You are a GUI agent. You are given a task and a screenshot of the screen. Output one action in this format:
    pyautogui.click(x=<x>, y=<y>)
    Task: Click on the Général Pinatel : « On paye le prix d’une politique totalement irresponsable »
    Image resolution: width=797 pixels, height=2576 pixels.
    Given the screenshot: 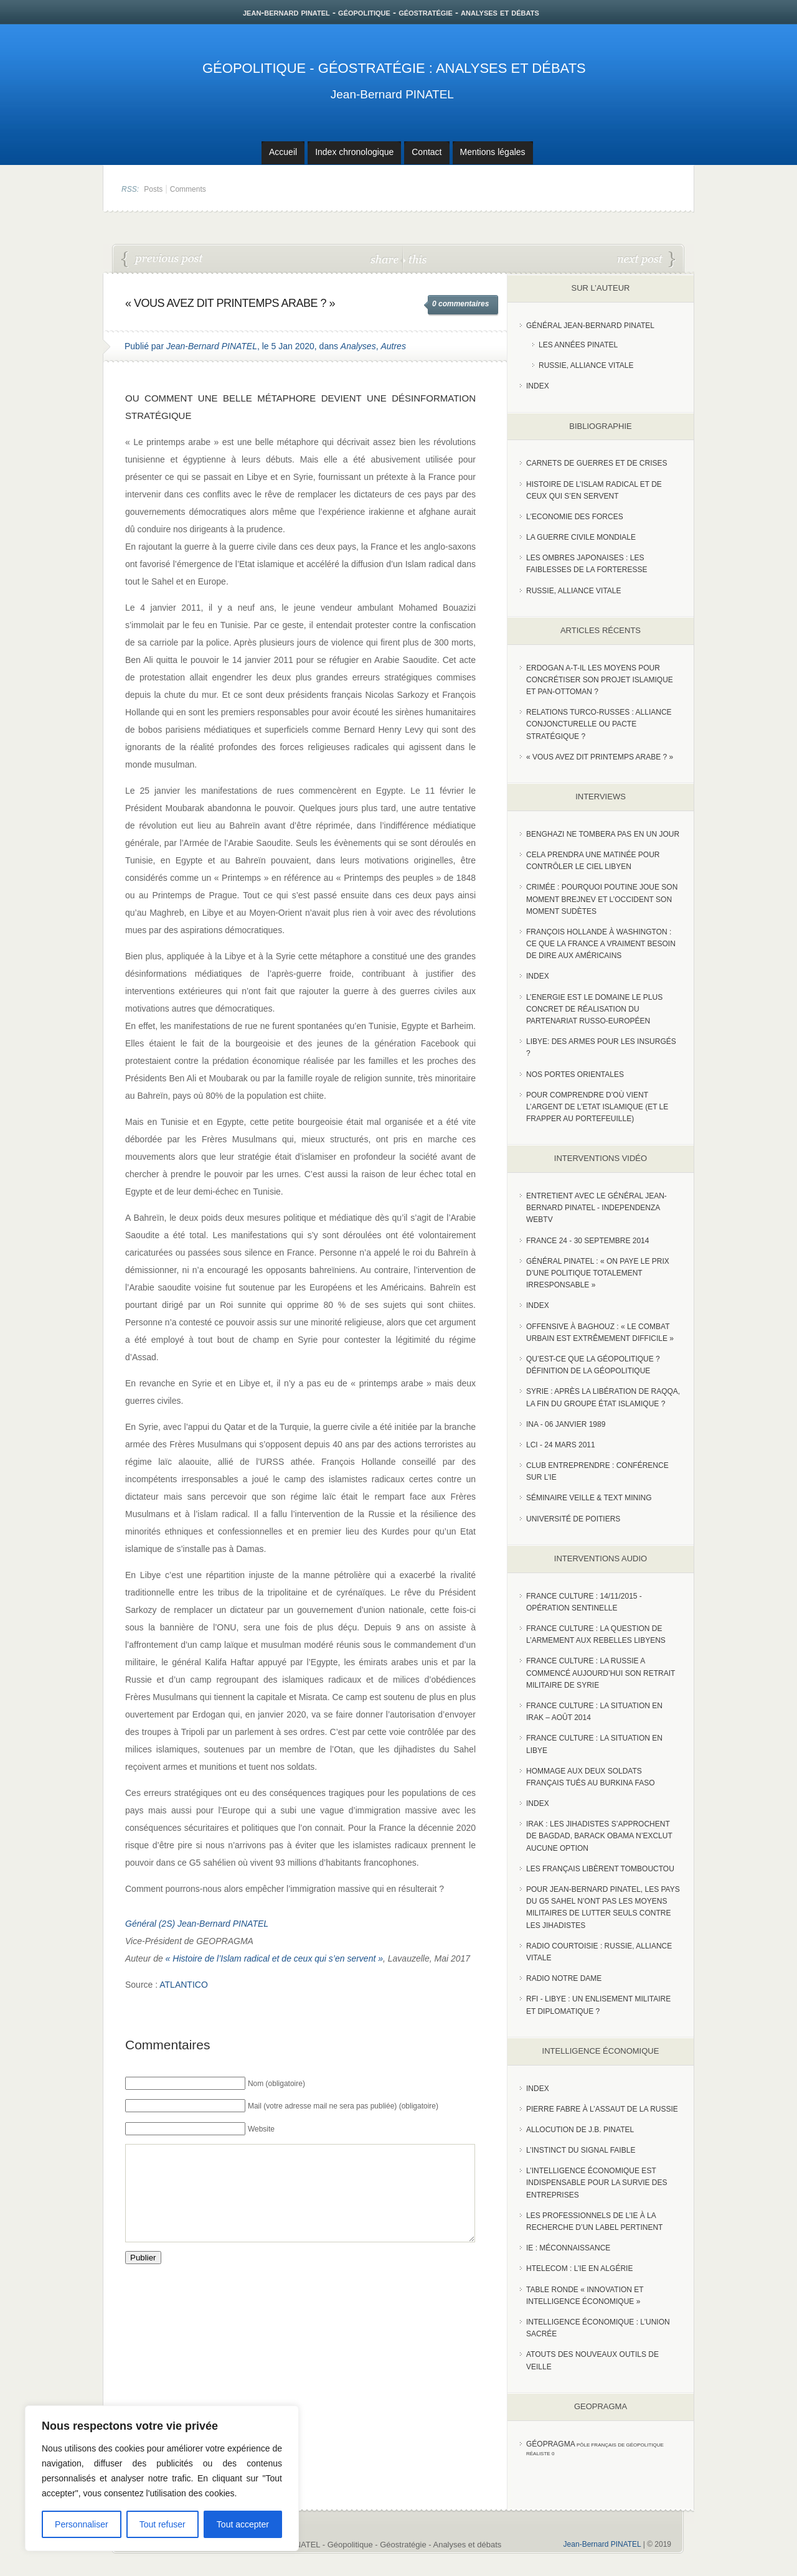 What is the action you would take?
    pyautogui.click(x=597, y=1273)
    